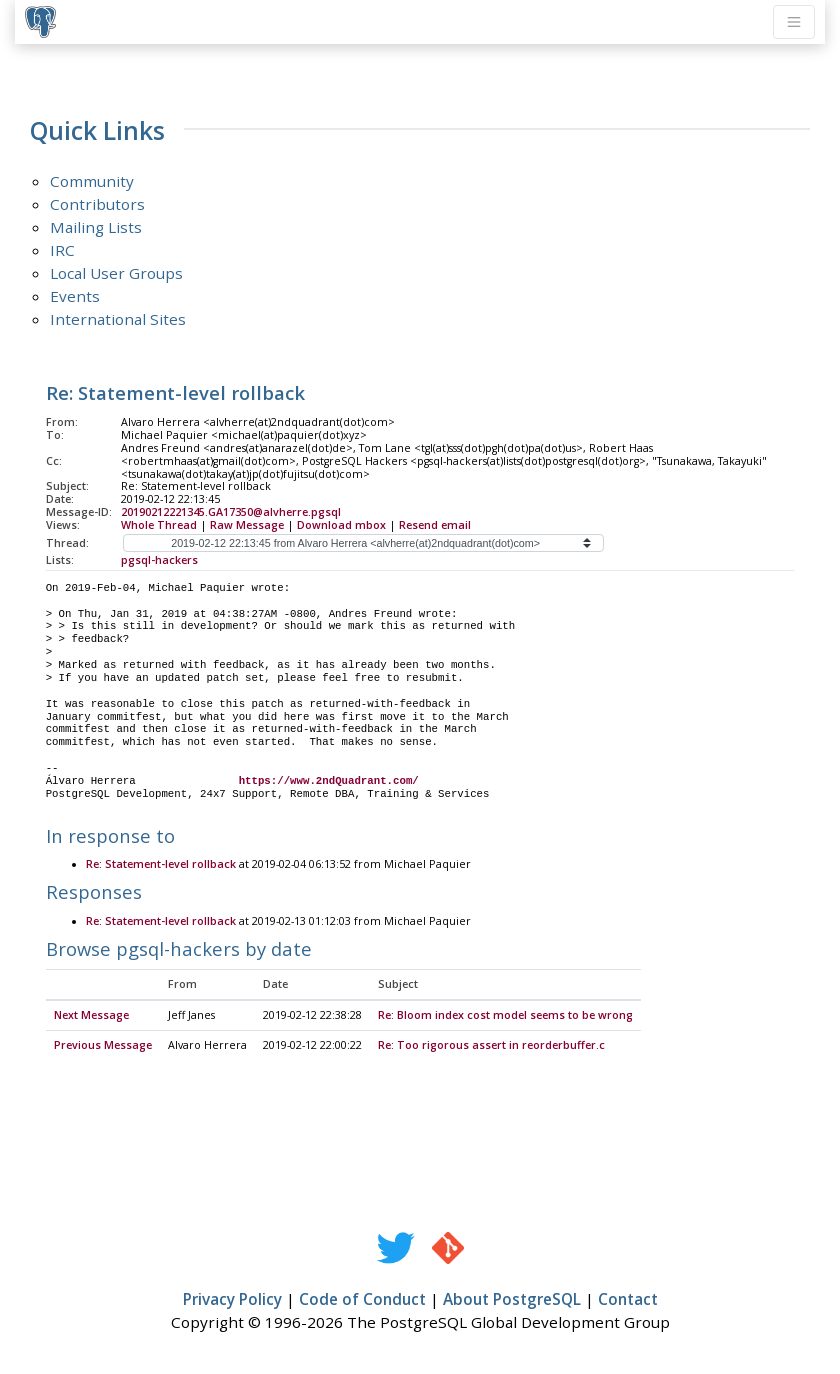 The height and width of the screenshot is (1374, 840). Describe the element at coordinates (62, 250) in the screenshot. I see `IRC` at that location.